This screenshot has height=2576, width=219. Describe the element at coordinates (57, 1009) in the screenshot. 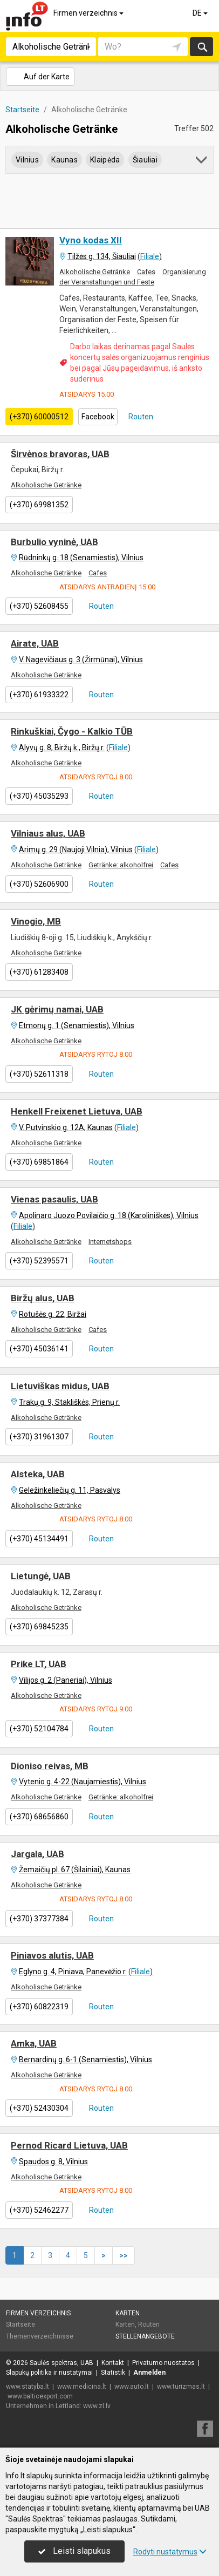

I see `JK gėrimų namai, UAB` at that location.